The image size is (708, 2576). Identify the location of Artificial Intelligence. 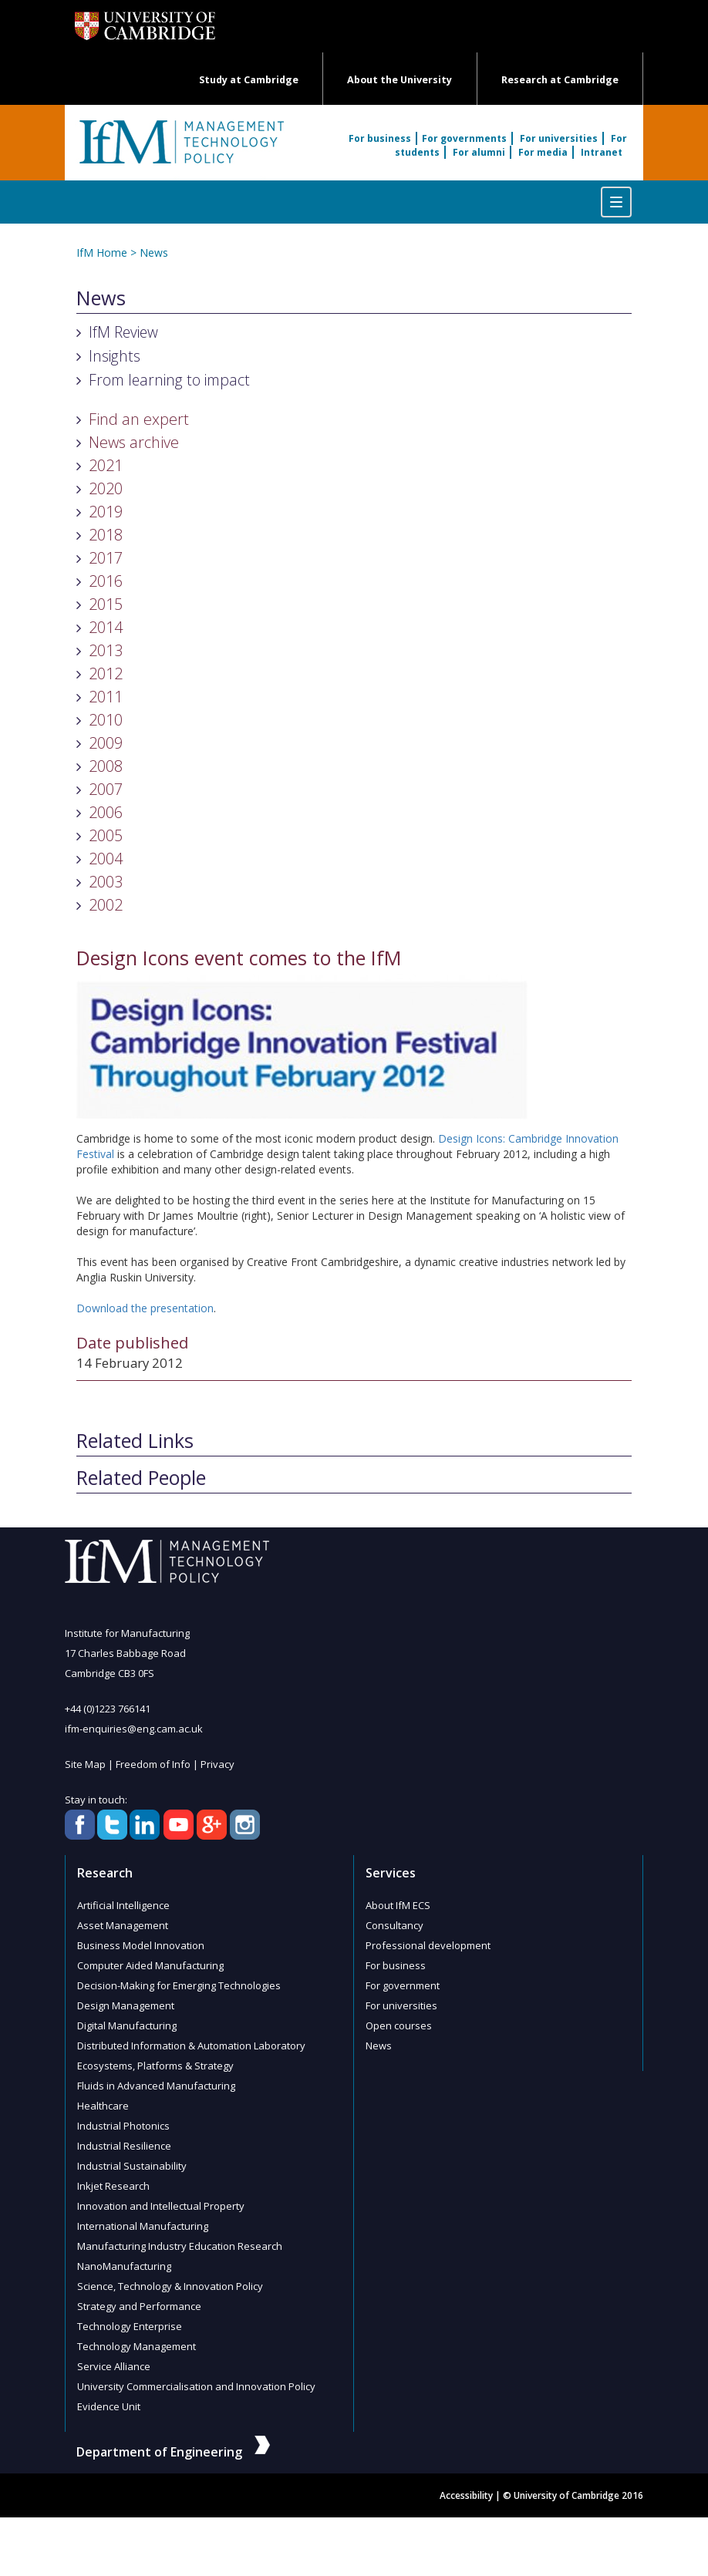
(123, 1905).